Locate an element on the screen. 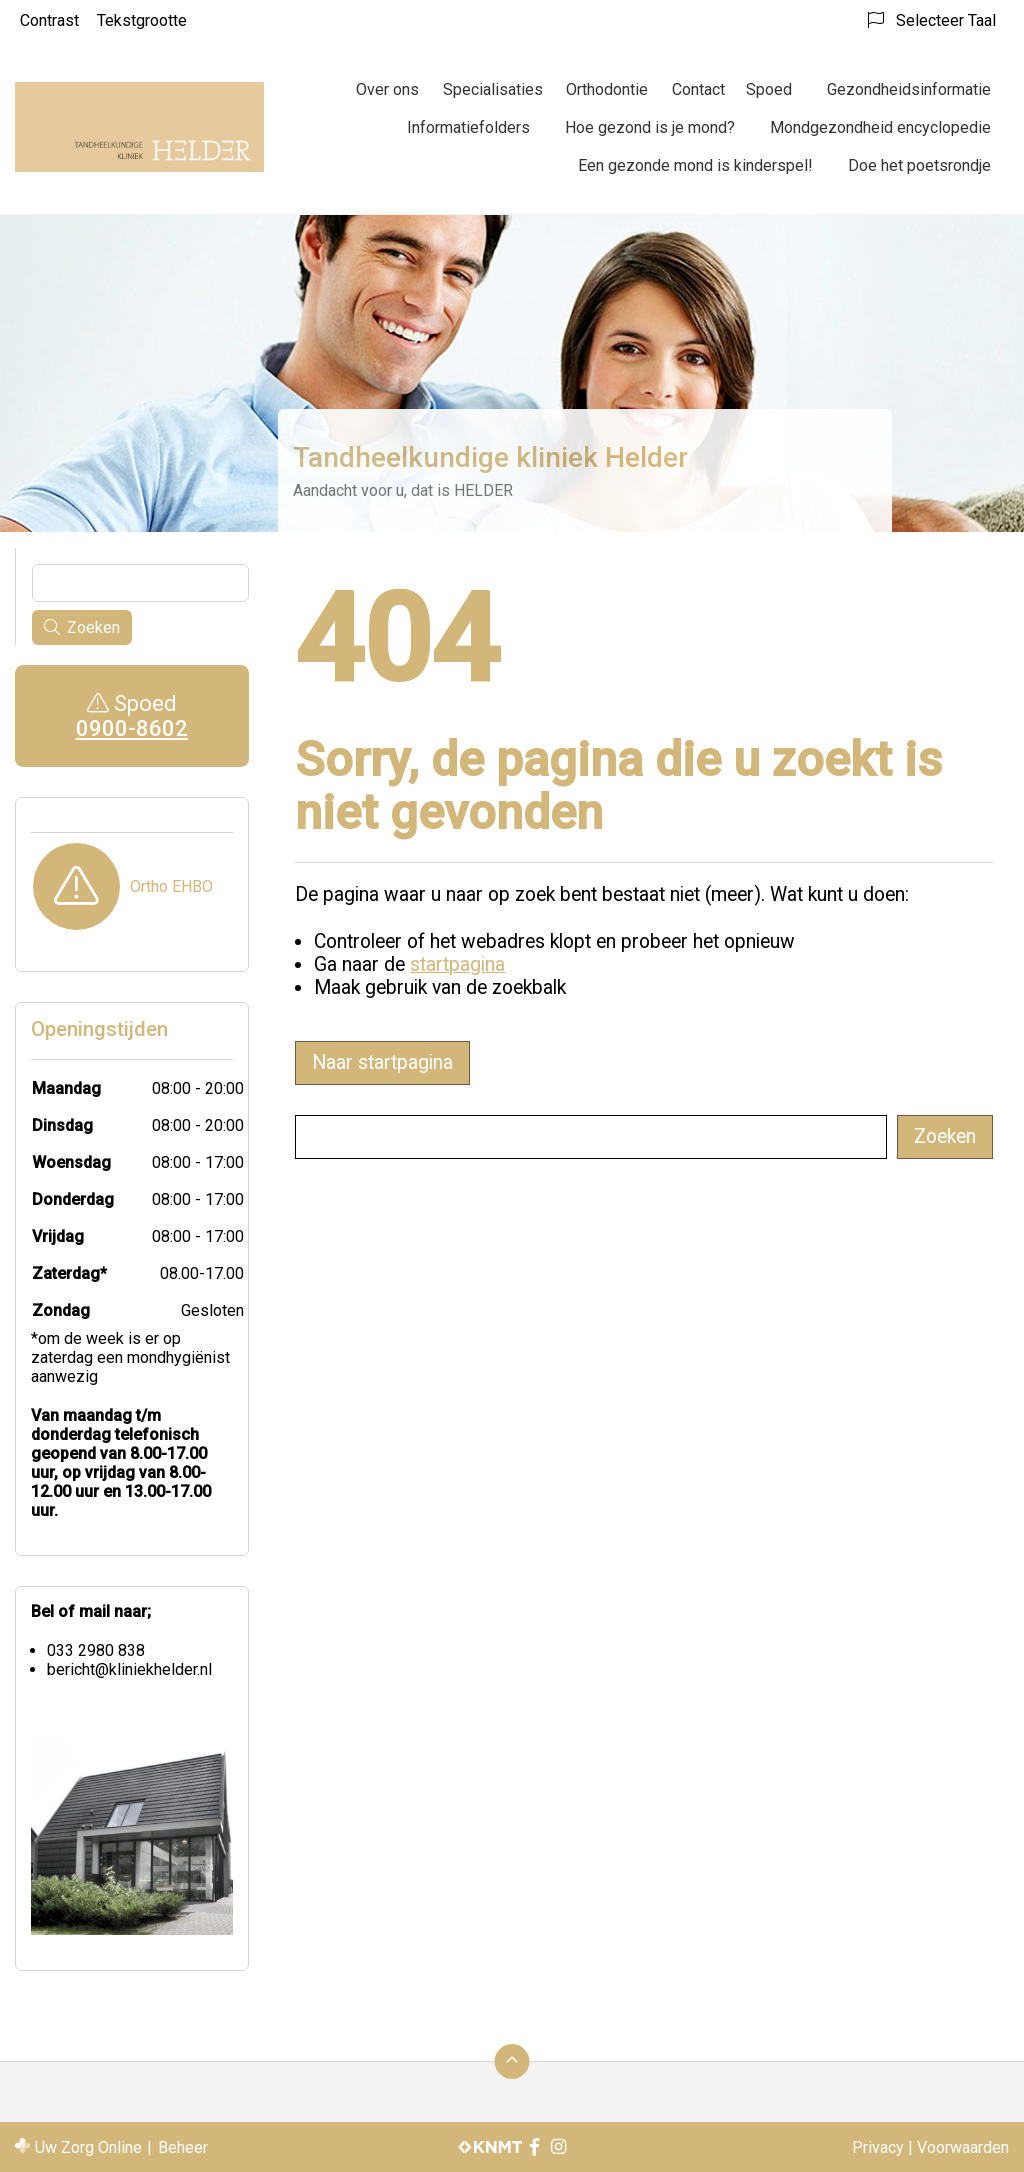 The height and width of the screenshot is (2172, 1024). Spoed is located at coordinates (769, 89).